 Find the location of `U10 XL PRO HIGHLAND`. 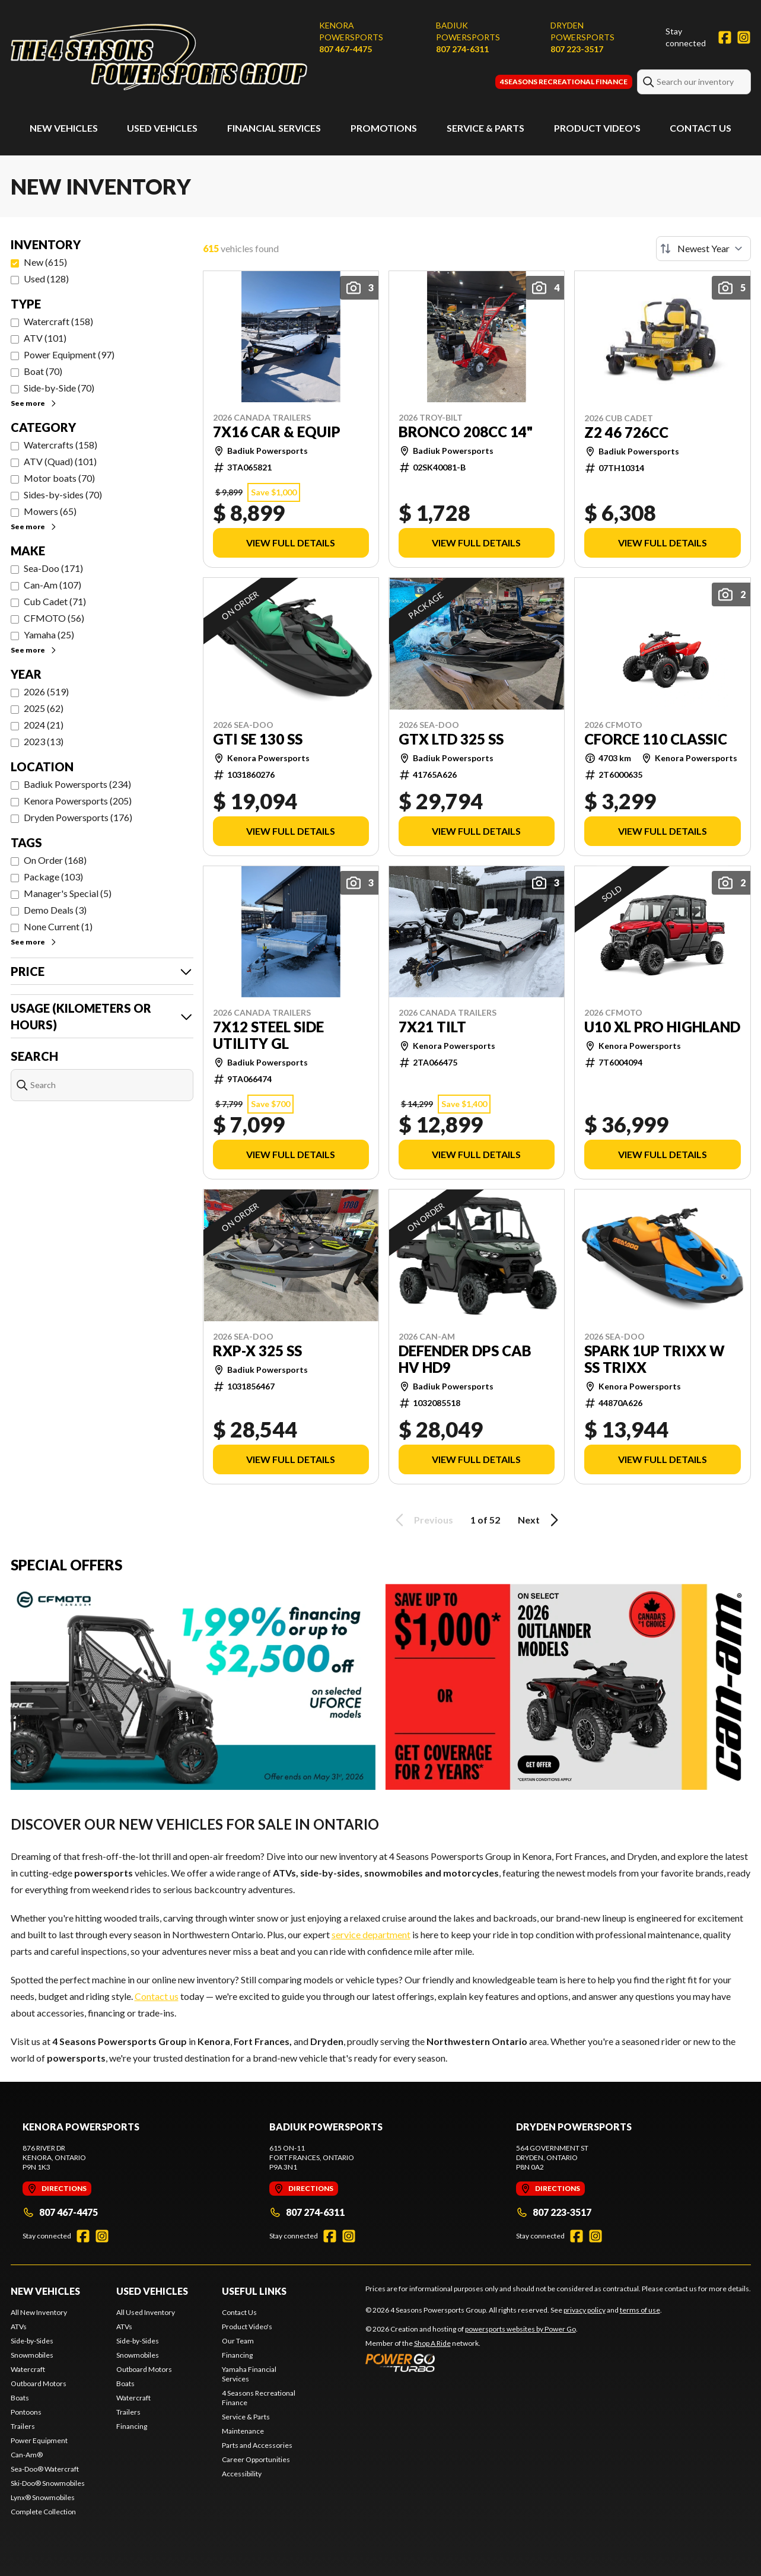

U10 XL PRO HIGHLAND is located at coordinates (662, 1027).